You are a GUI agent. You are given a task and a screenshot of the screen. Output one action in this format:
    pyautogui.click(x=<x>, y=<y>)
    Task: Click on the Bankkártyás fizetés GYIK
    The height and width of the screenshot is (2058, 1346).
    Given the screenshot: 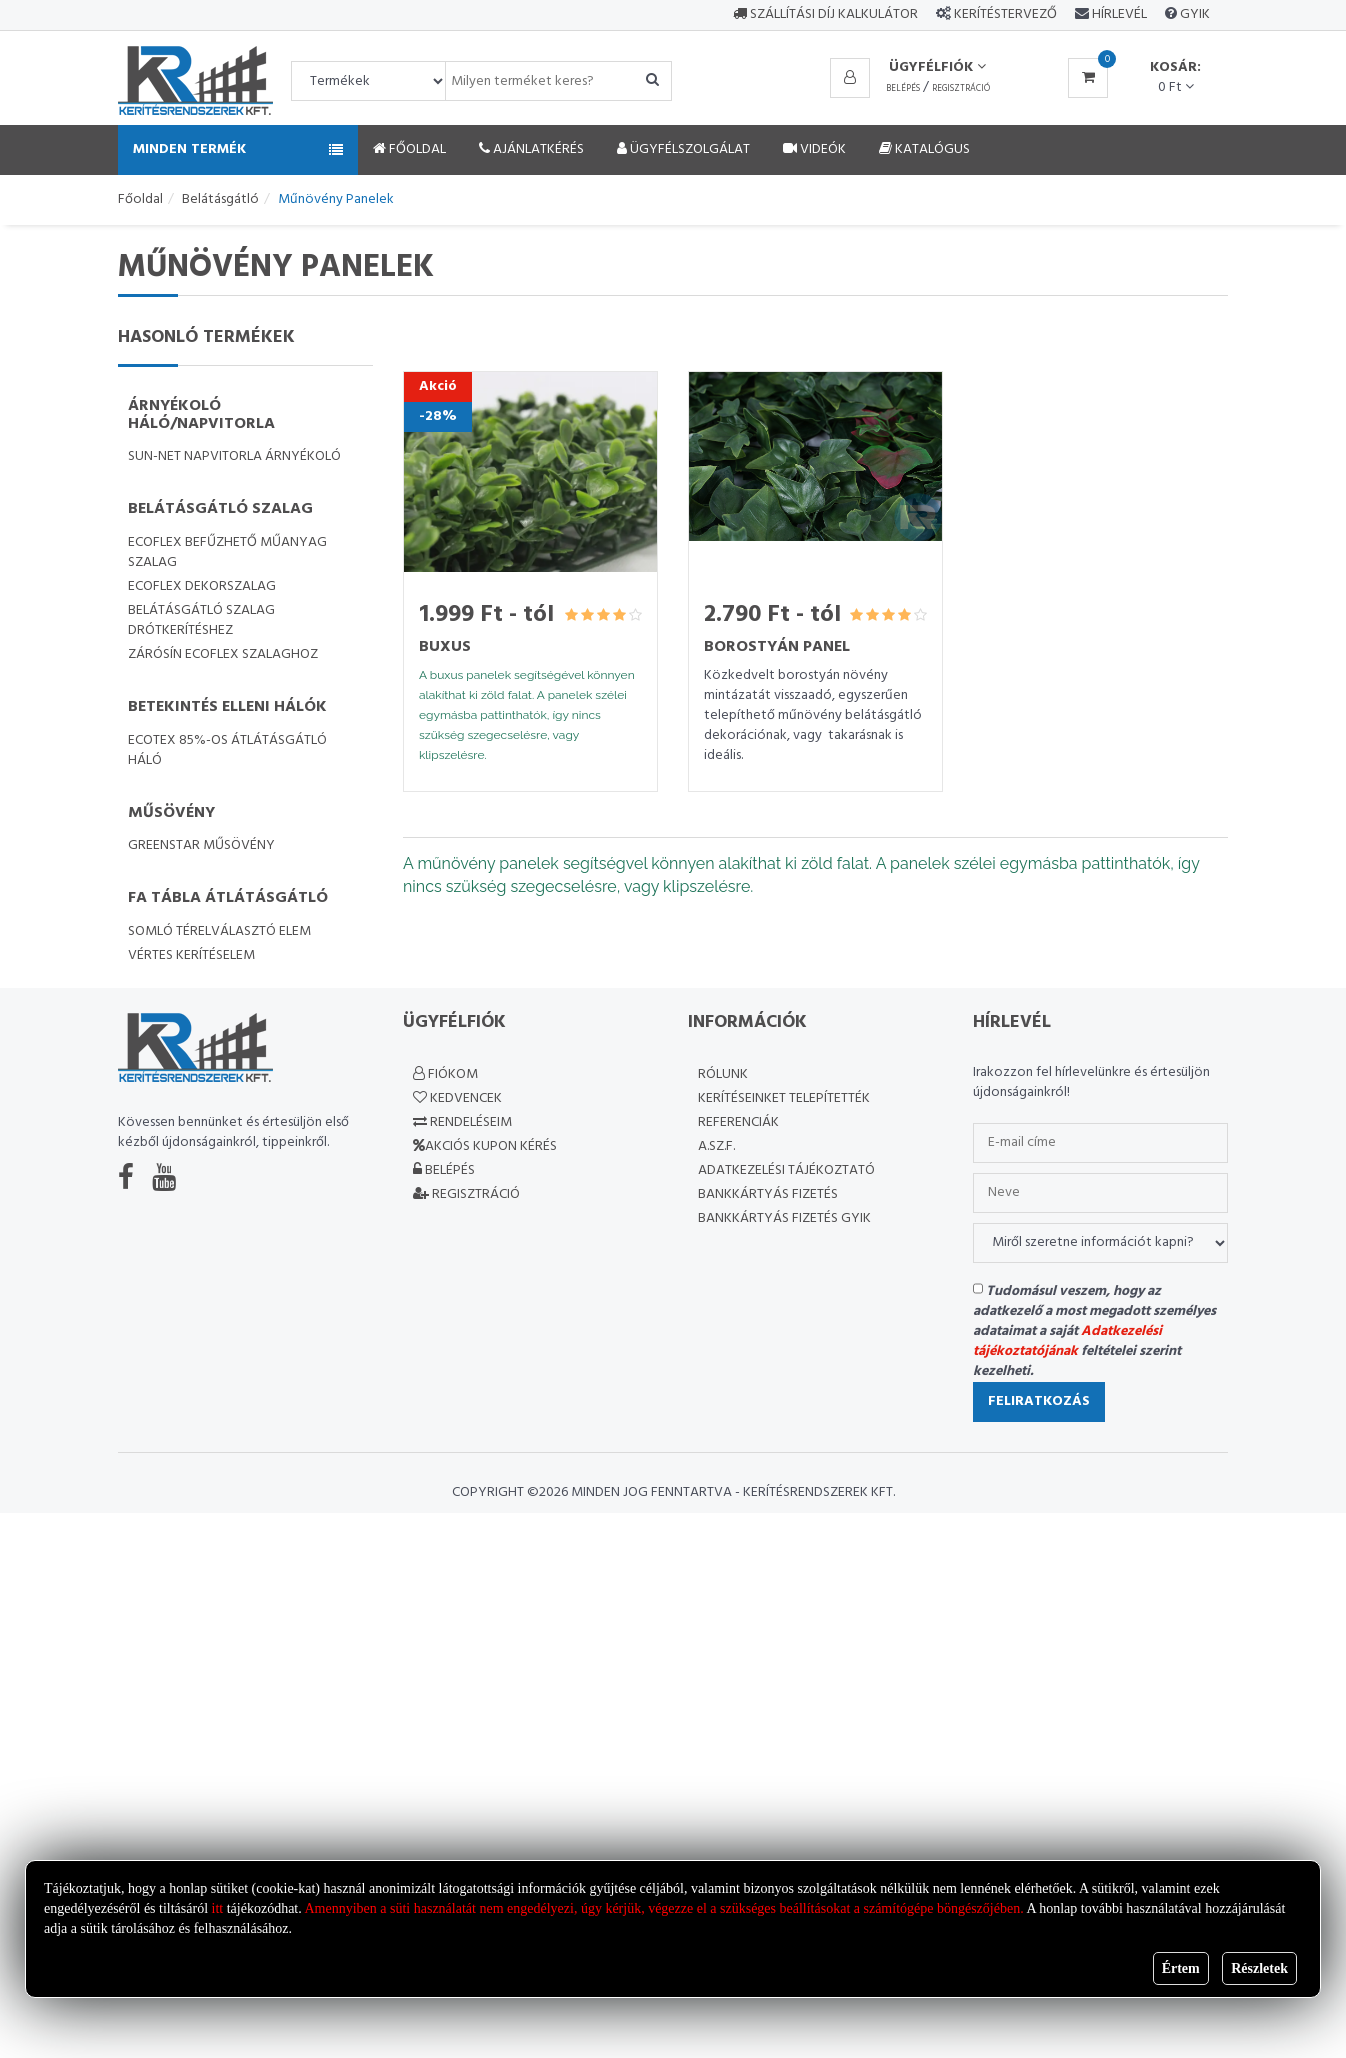 What is the action you would take?
    pyautogui.click(x=784, y=1218)
    